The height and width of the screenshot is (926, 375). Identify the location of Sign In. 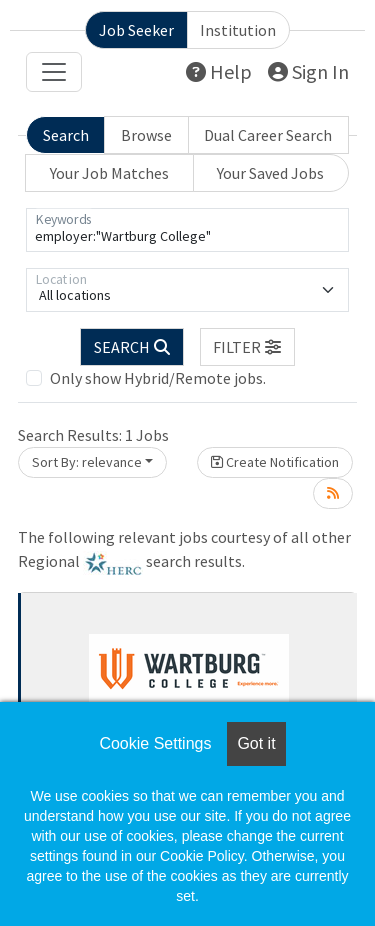
(308, 71).